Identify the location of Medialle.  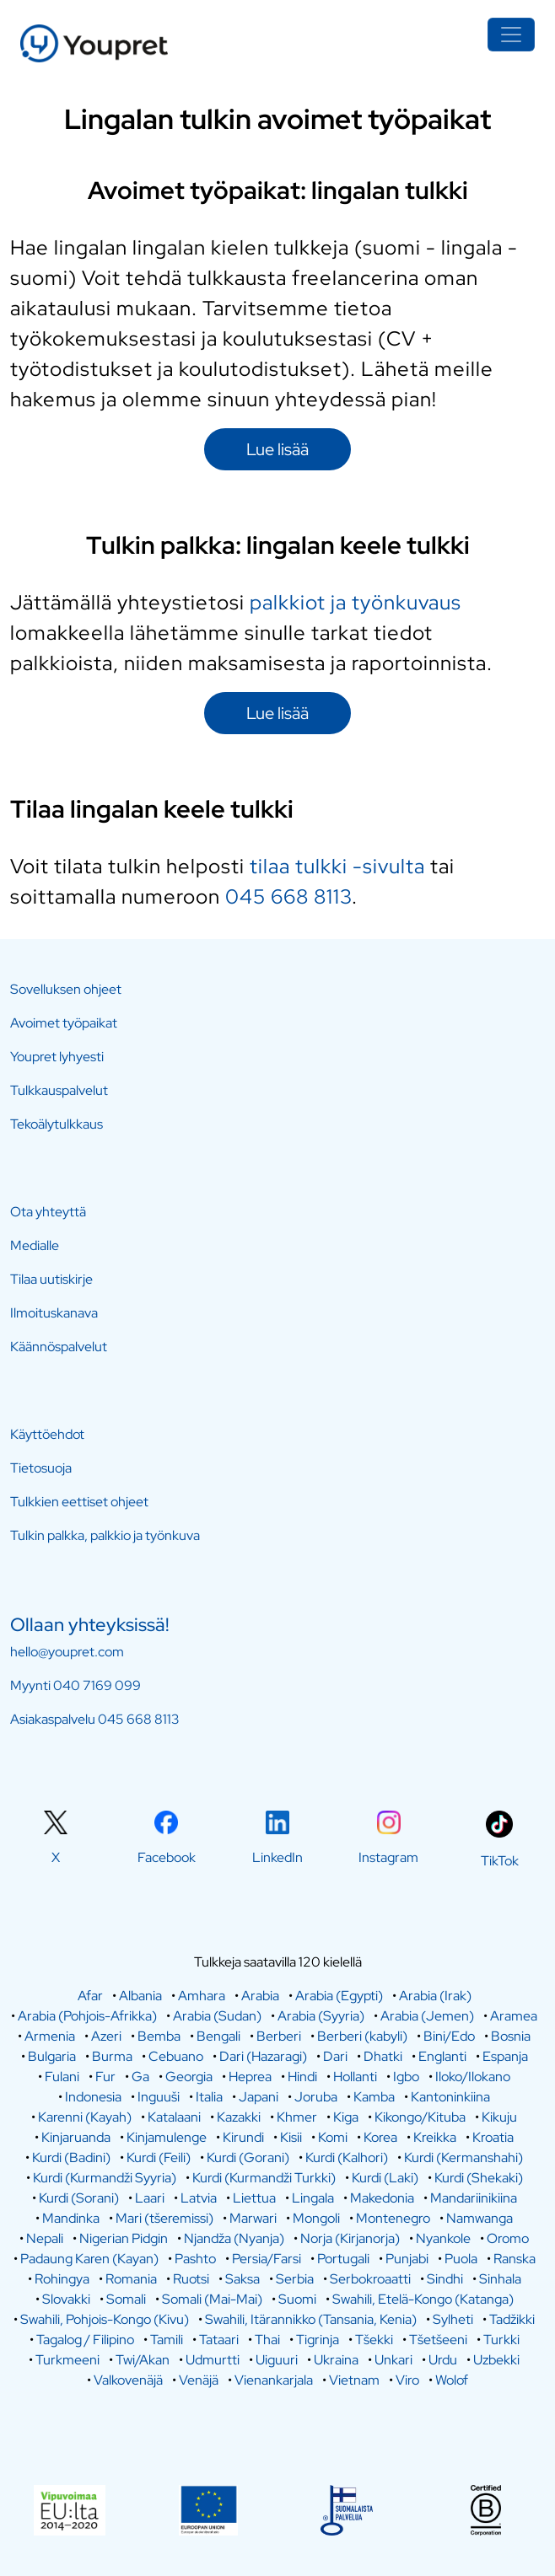
(34, 1245).